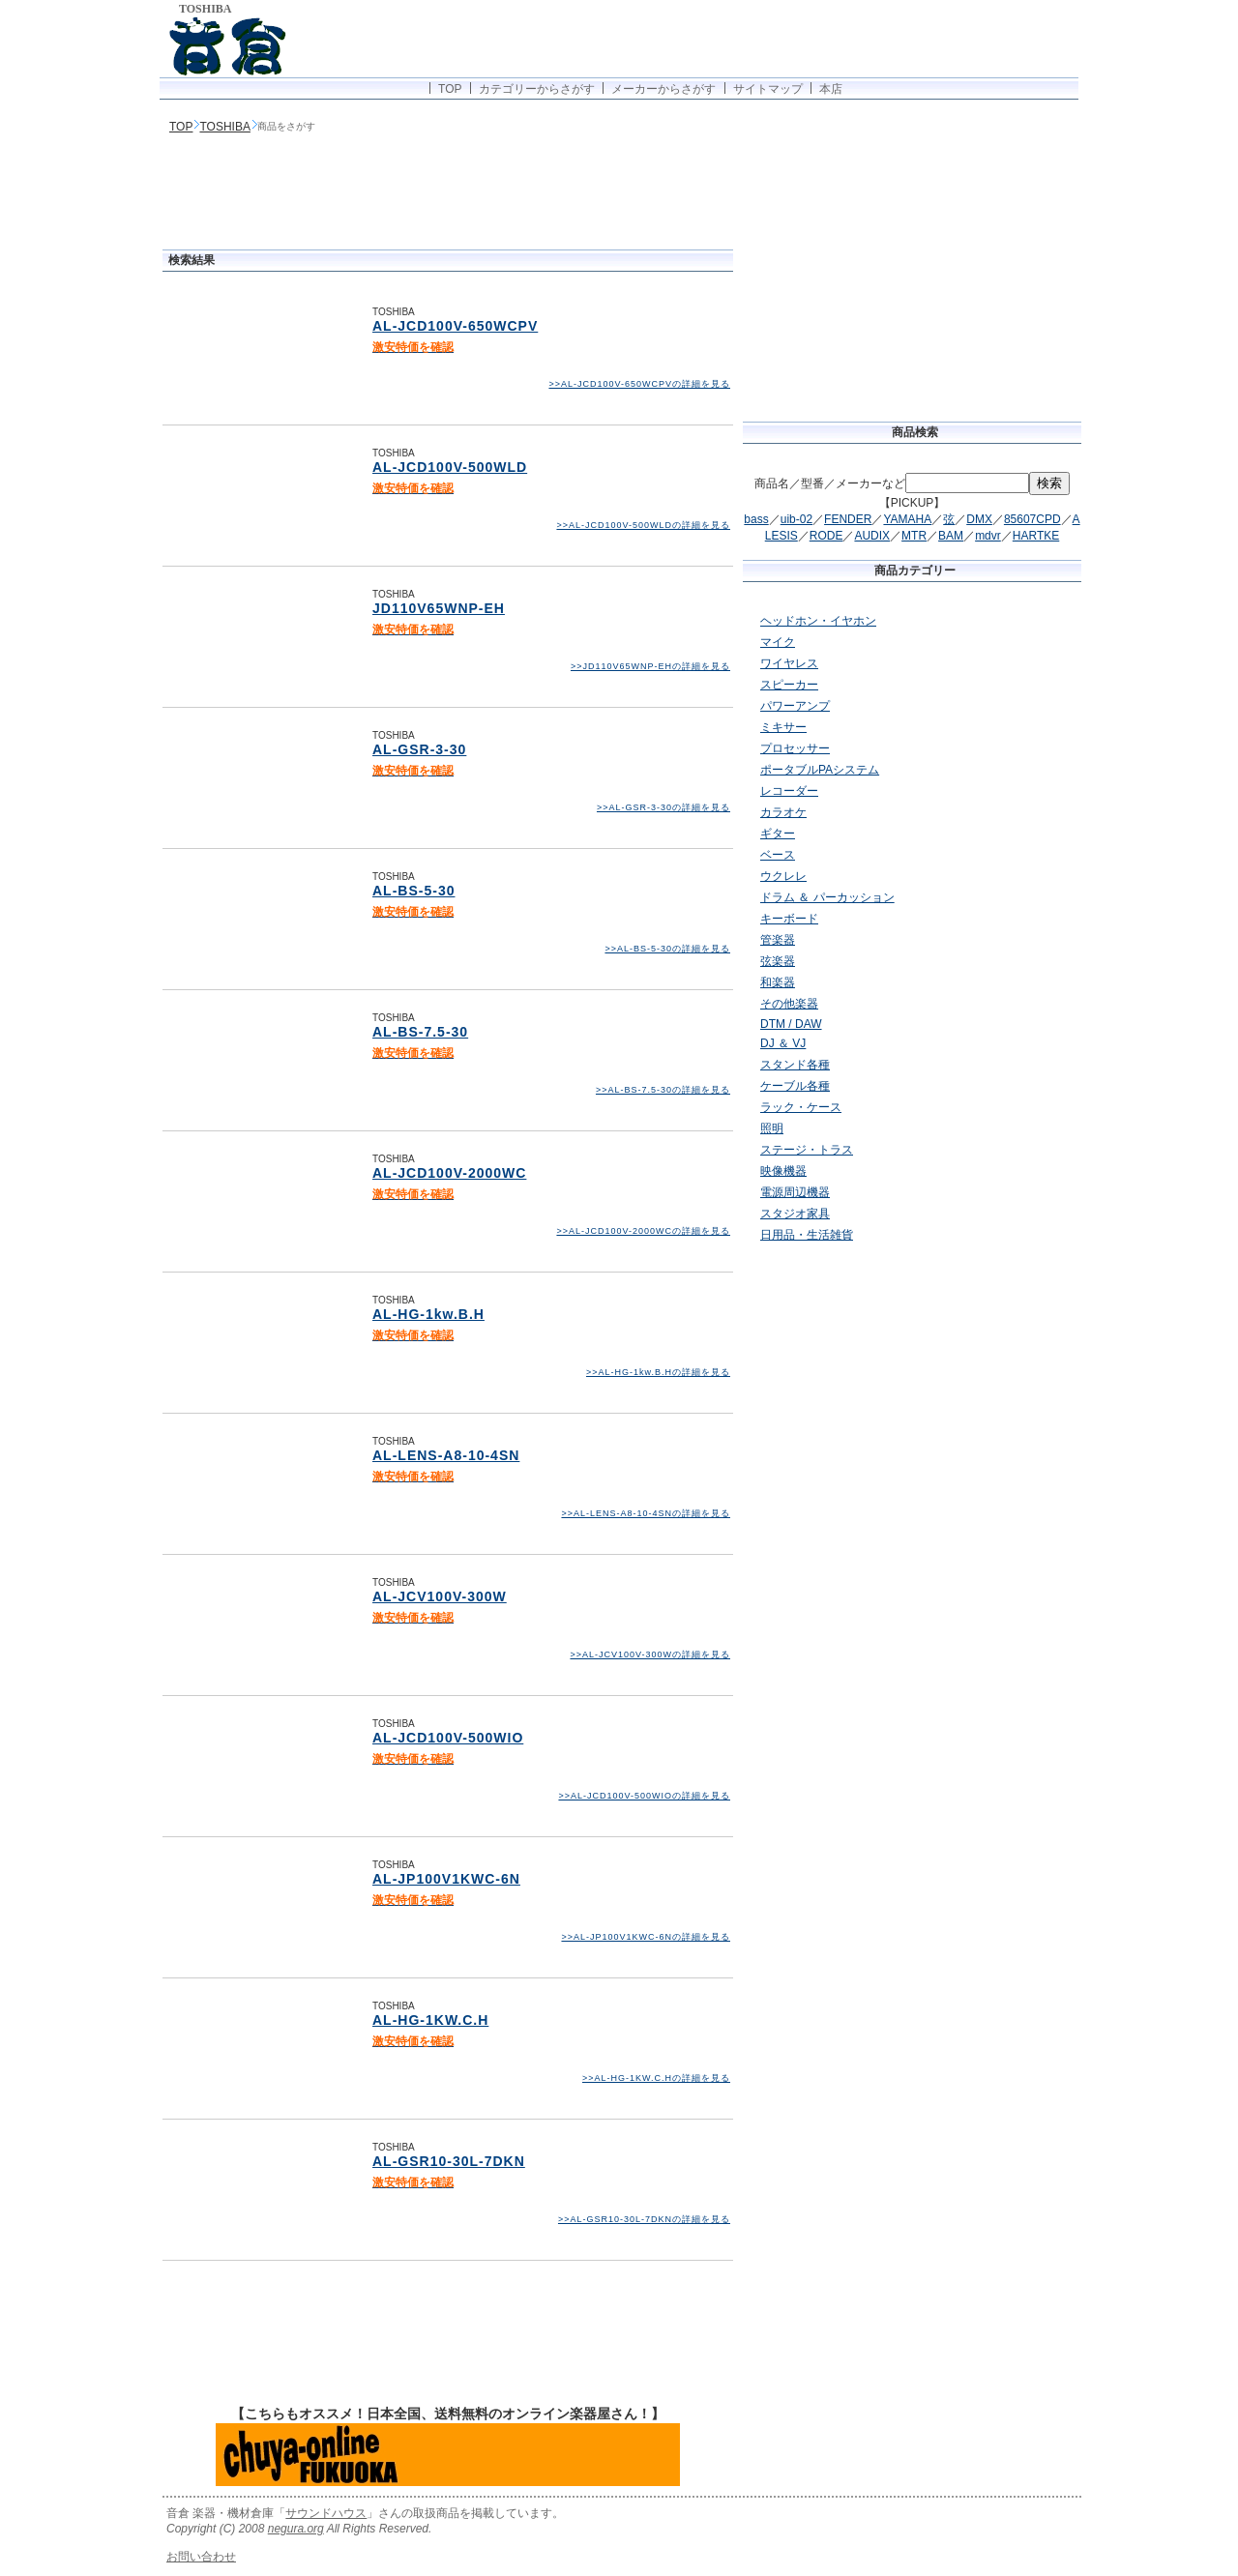 The width and height of the screenshot is (1238, 2576). What do you see at coordinates (795, 1192) in the screenshot?
I see `電源周辺機器` at bounding box center [795, 1192].